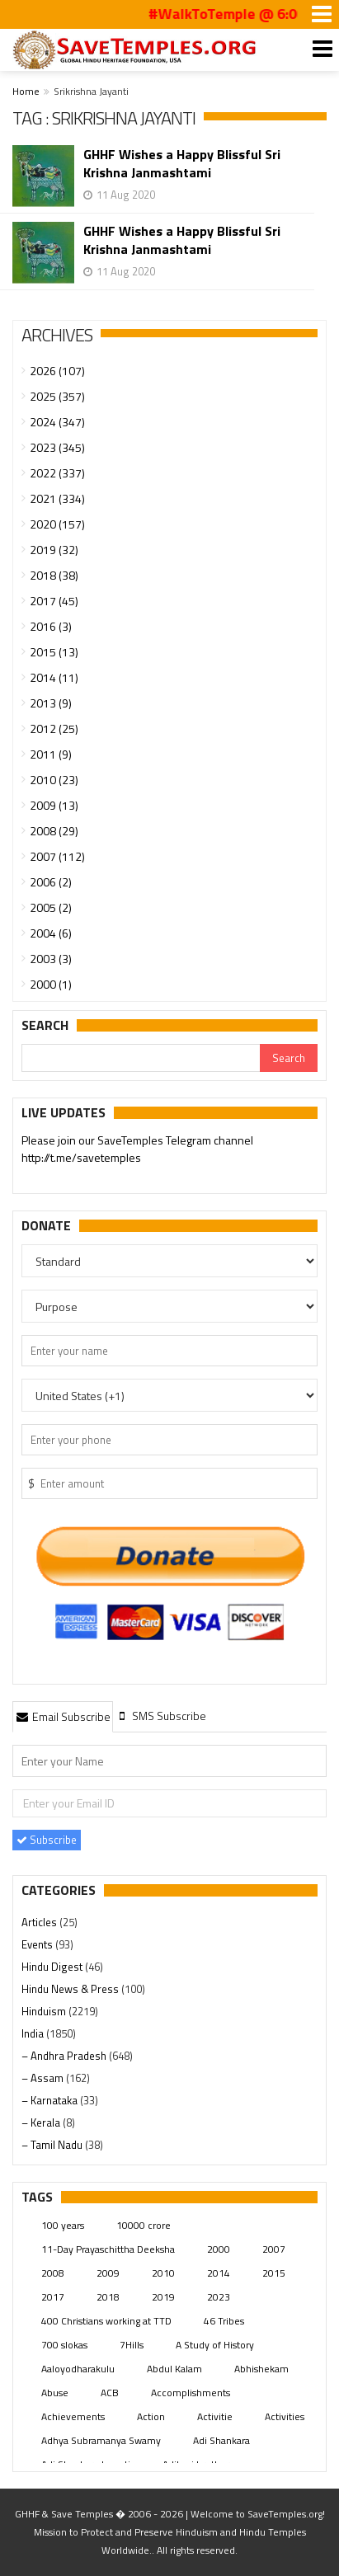 The height and width of the screenshot is (2576, 339). Describe the element at coordinates (54, 2392) in the screenshot. I see `Abuse` at that location.